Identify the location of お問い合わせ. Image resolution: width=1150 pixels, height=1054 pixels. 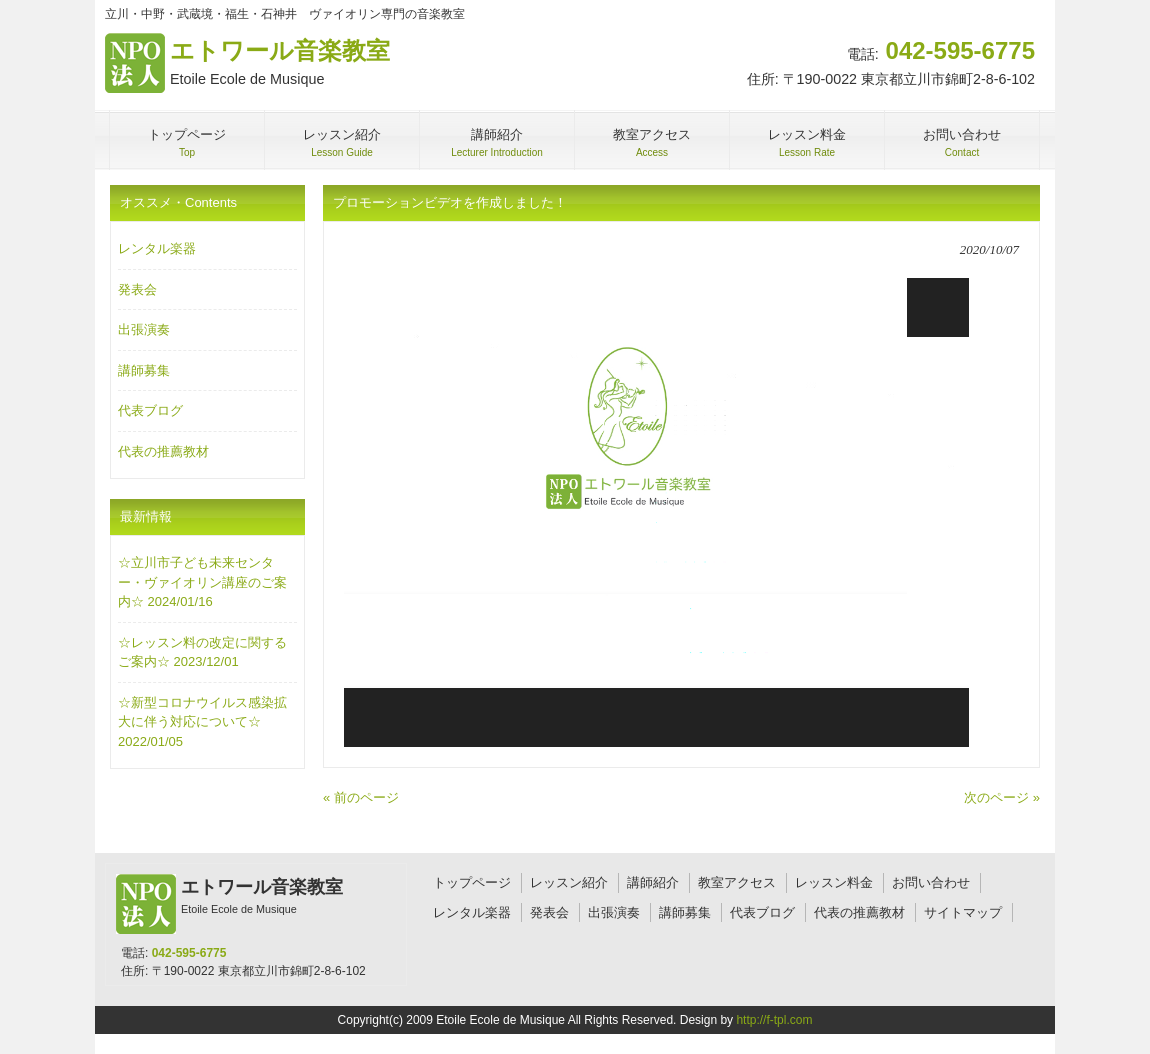
(931, 882).